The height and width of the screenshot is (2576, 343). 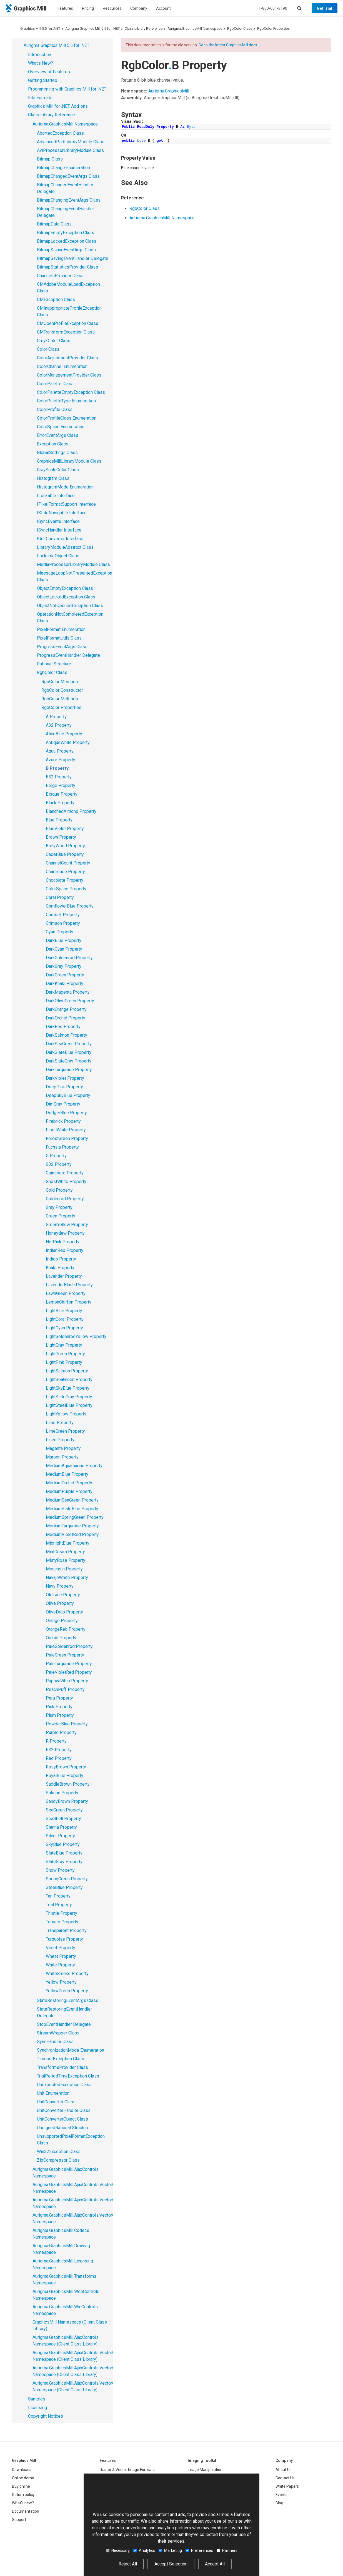 What do you see at coordinates (61, 1732) in the screenshot?
I see `Purple Property` at bounding box center [61, 1732].